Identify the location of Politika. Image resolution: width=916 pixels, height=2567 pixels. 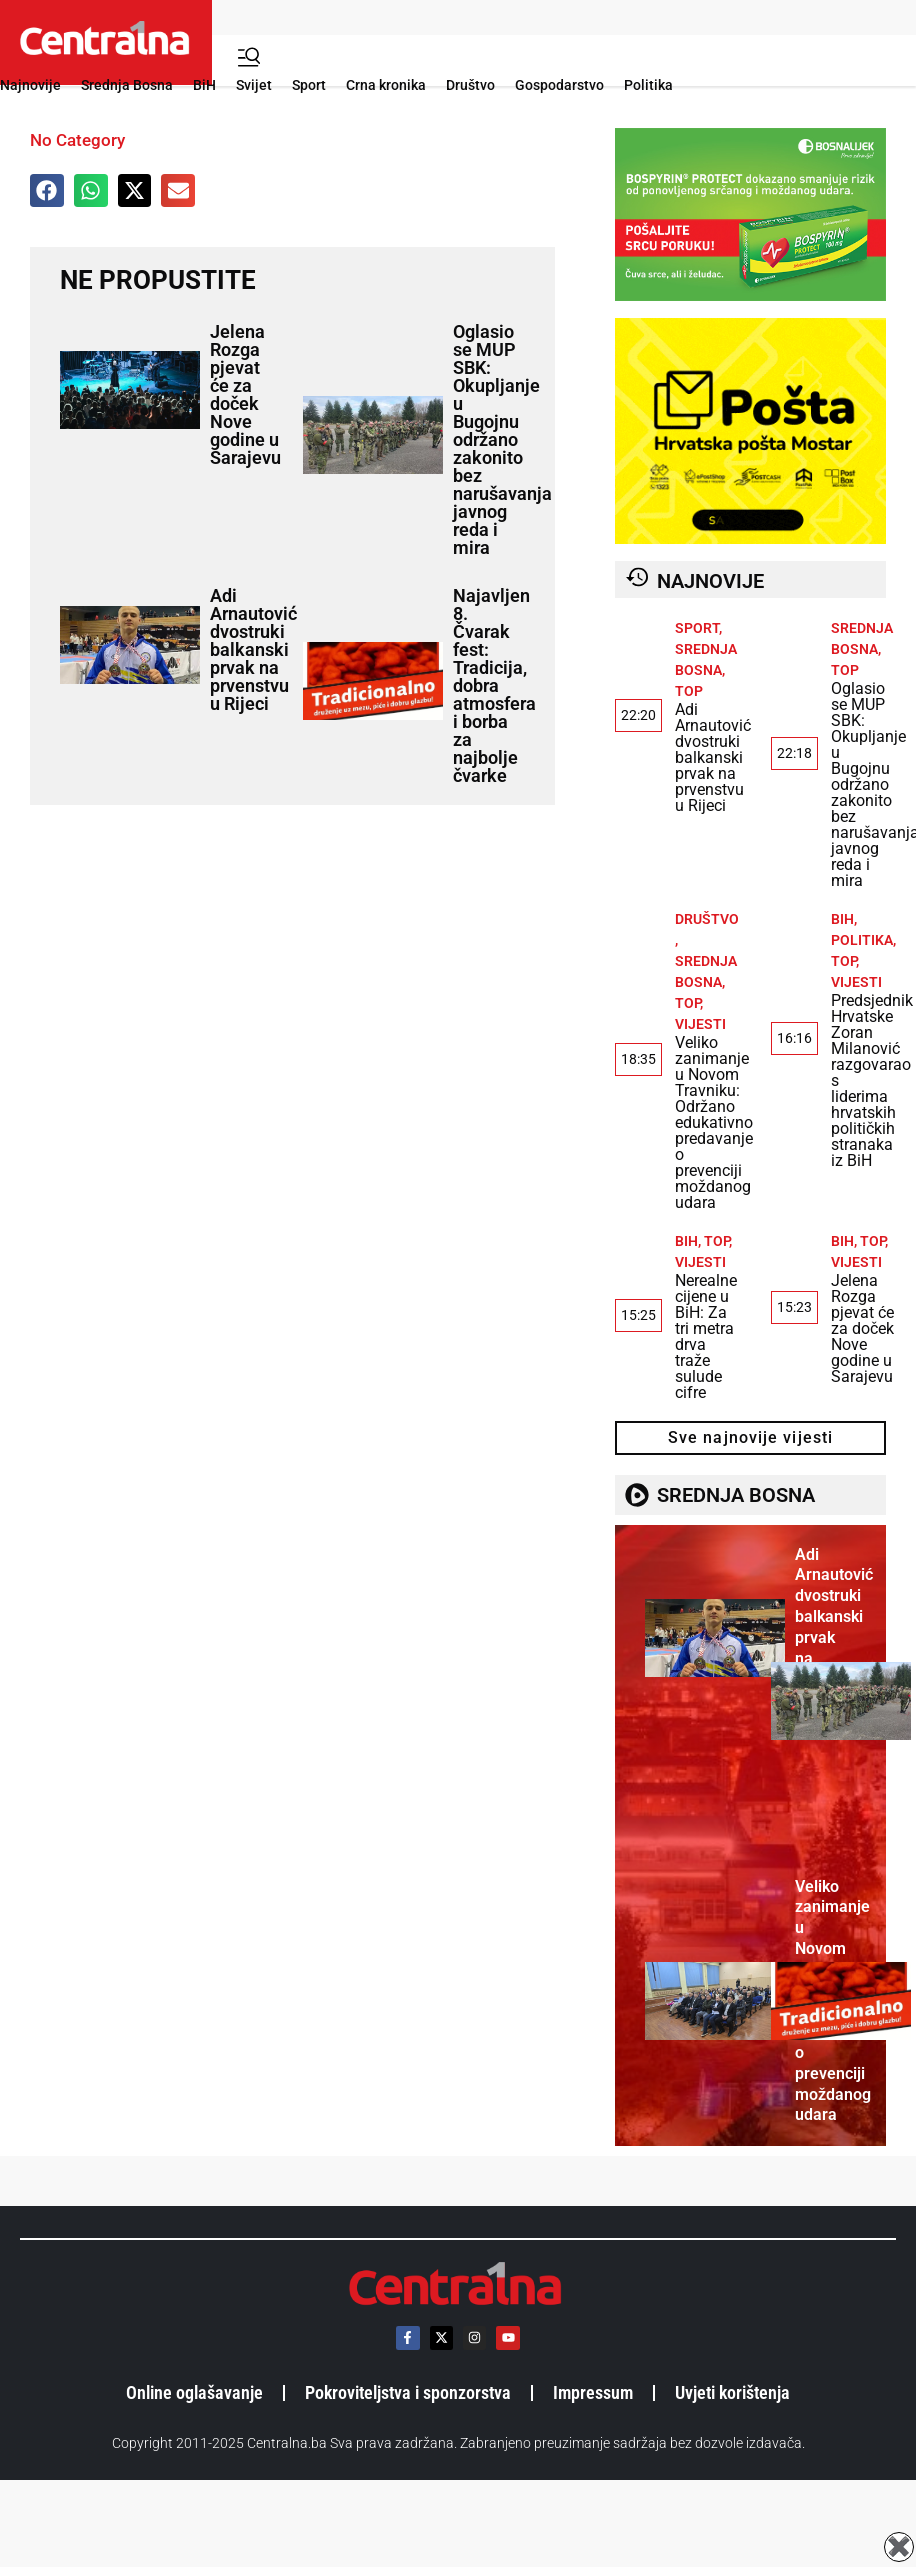
(648, 85).